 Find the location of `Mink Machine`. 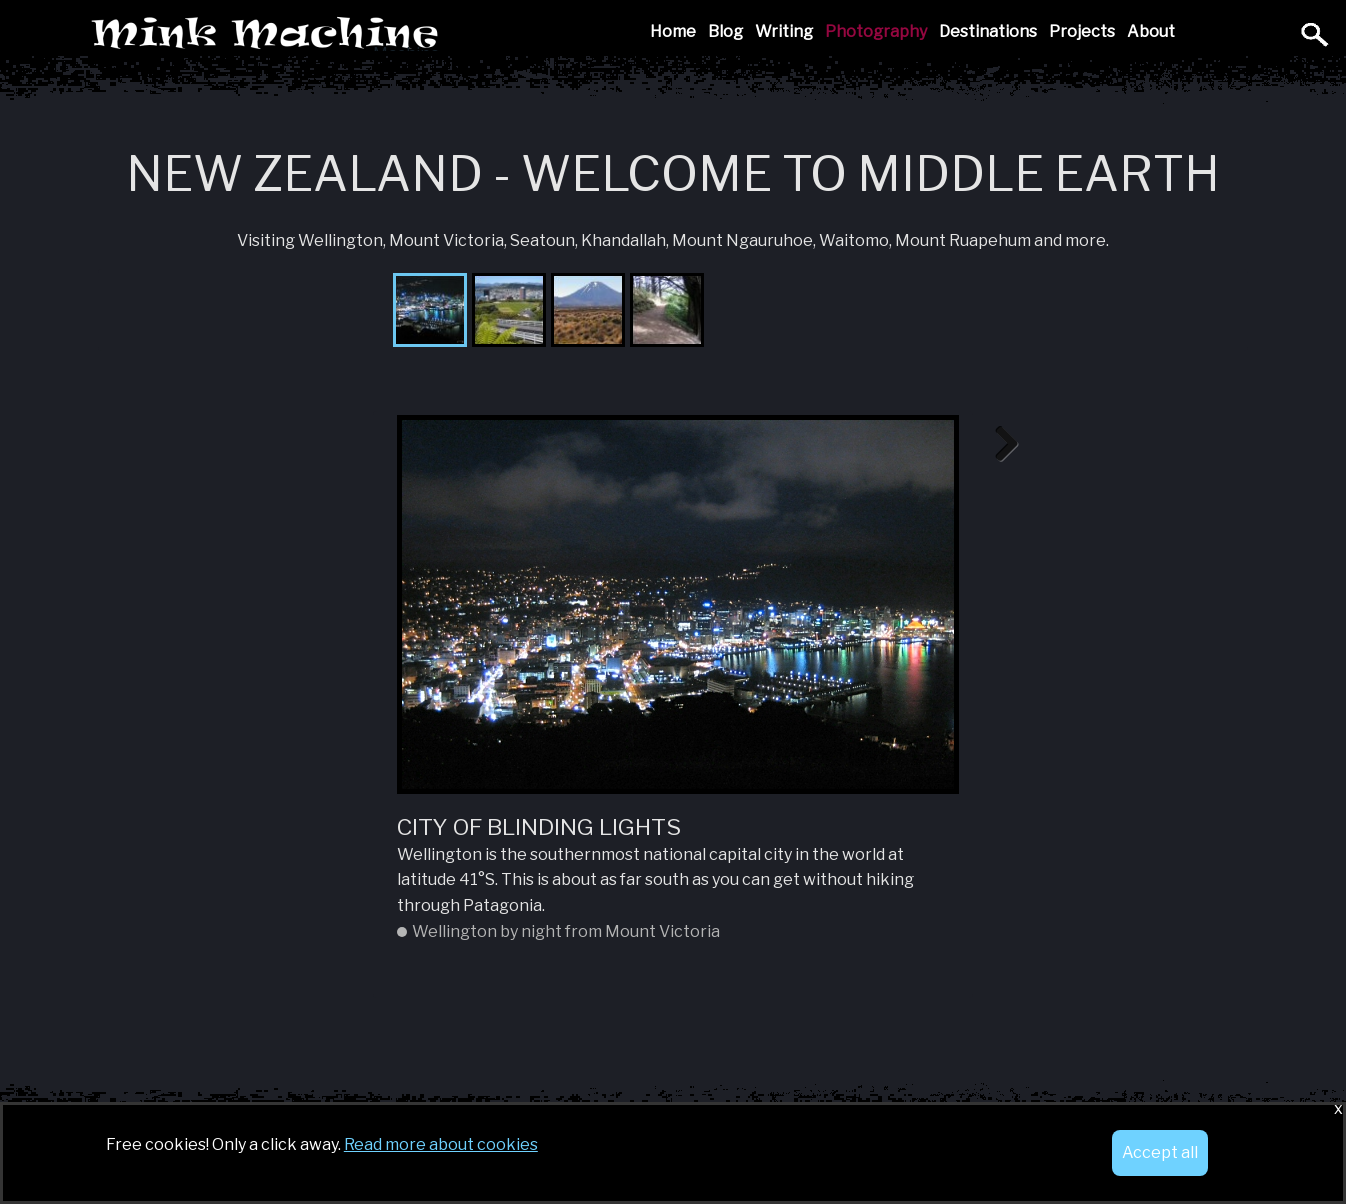

Mink Machine is located at coordinates (406, 34).